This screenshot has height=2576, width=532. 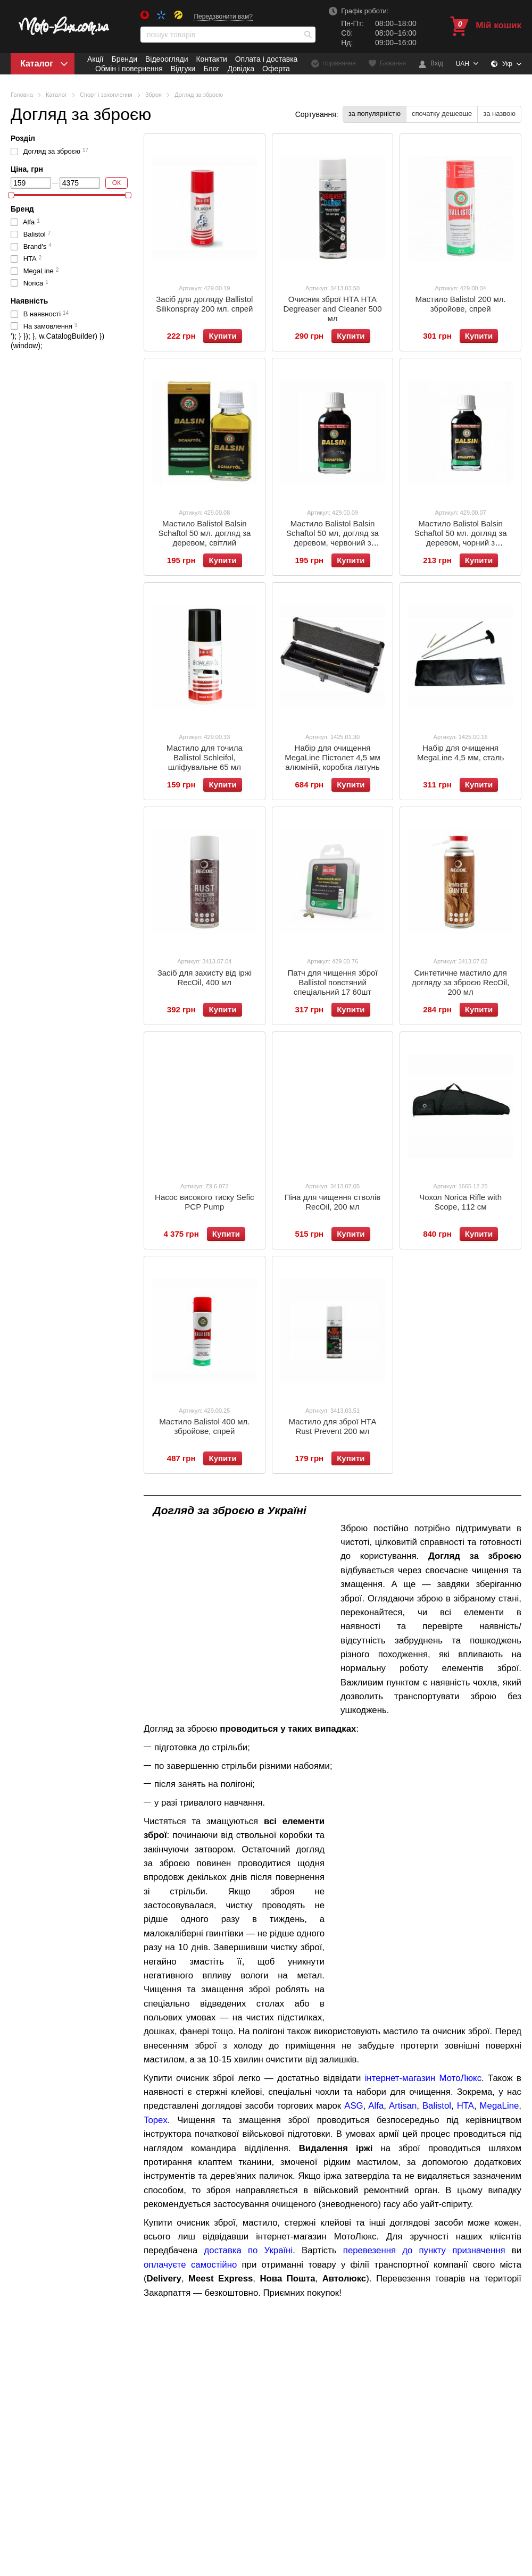 What do you see at coordinates (205, 757) in the screenshot?
I see `Мастило для точила Ballistol Schleifol, шліфувальне 65 мл` at bounding box center [205, 757].